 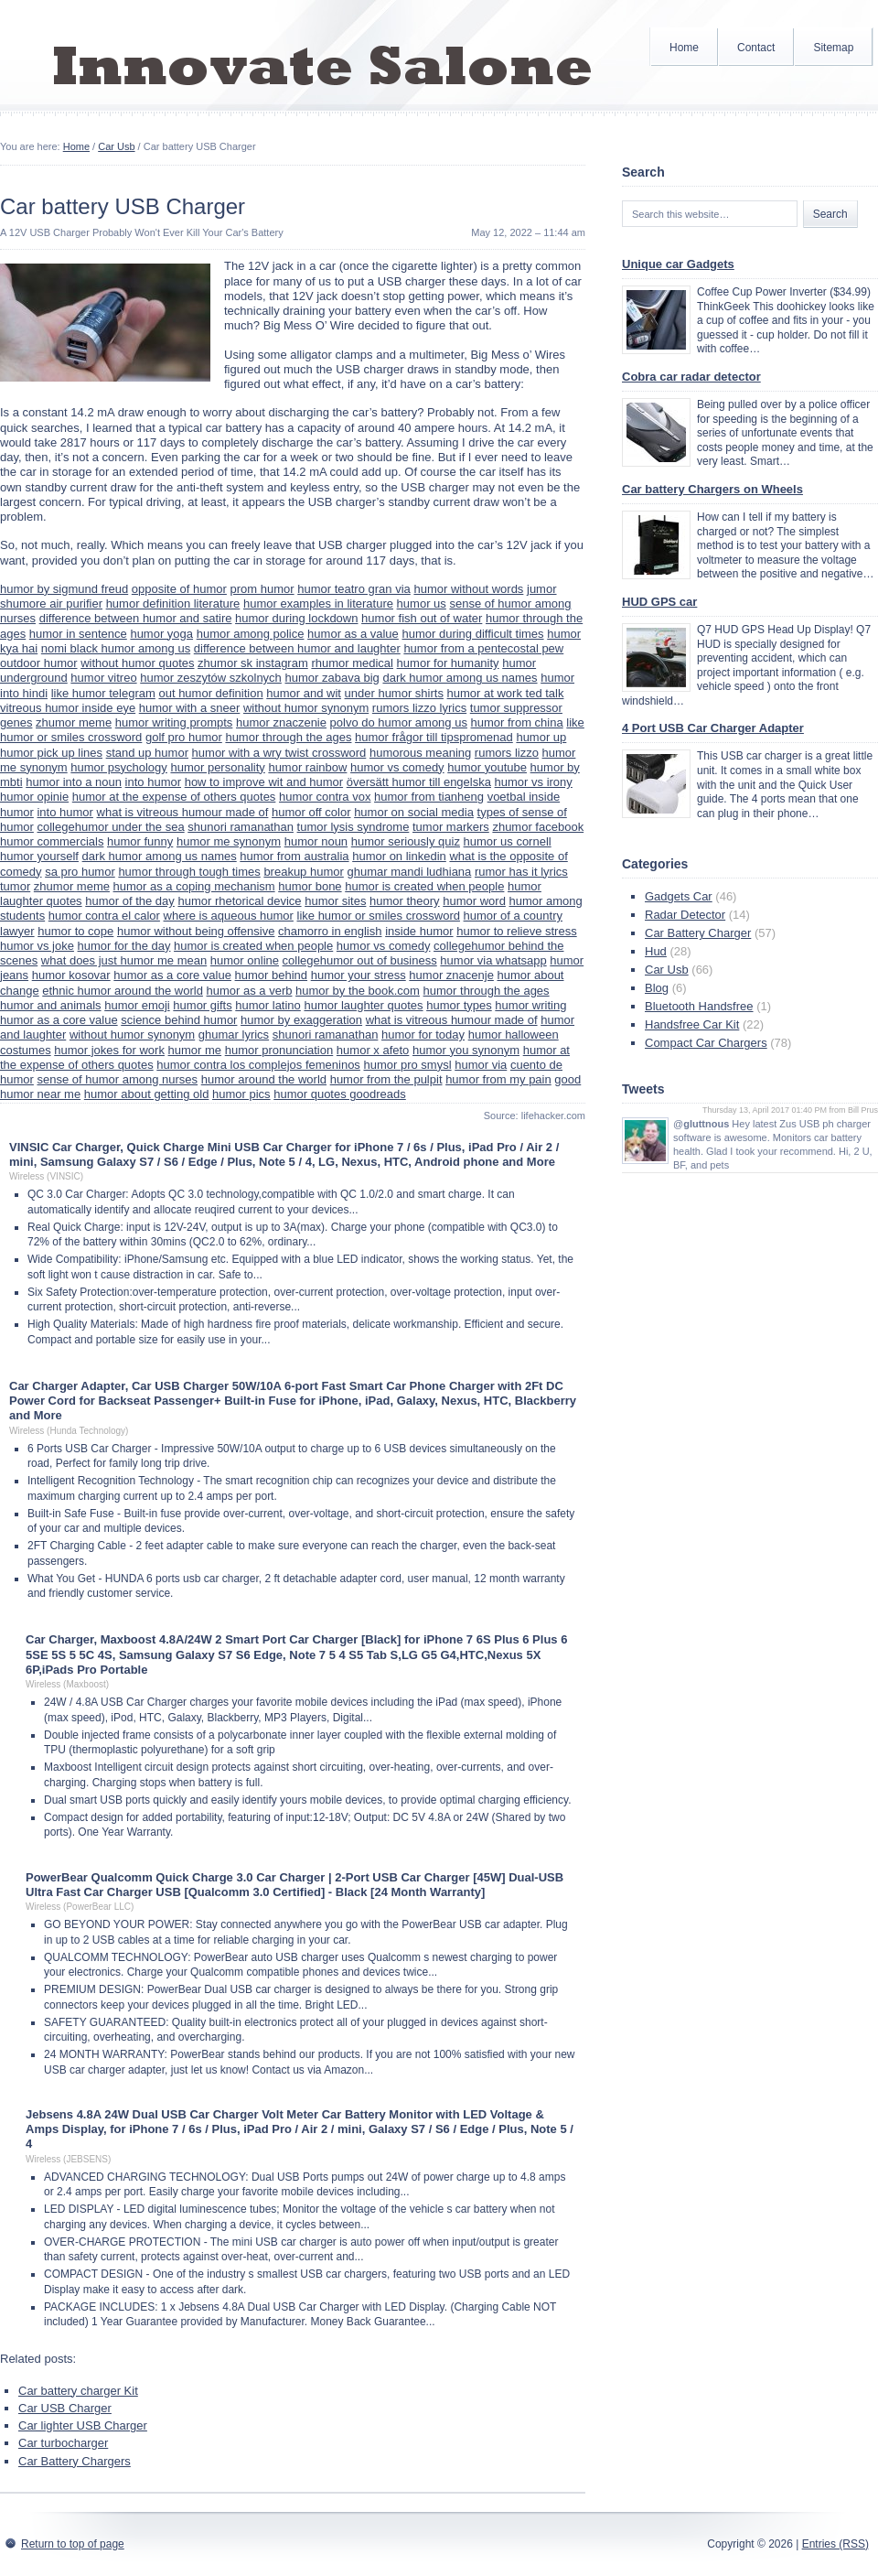 I want to click on humor frågor till tipspromenad, so click(x=434, y=737).